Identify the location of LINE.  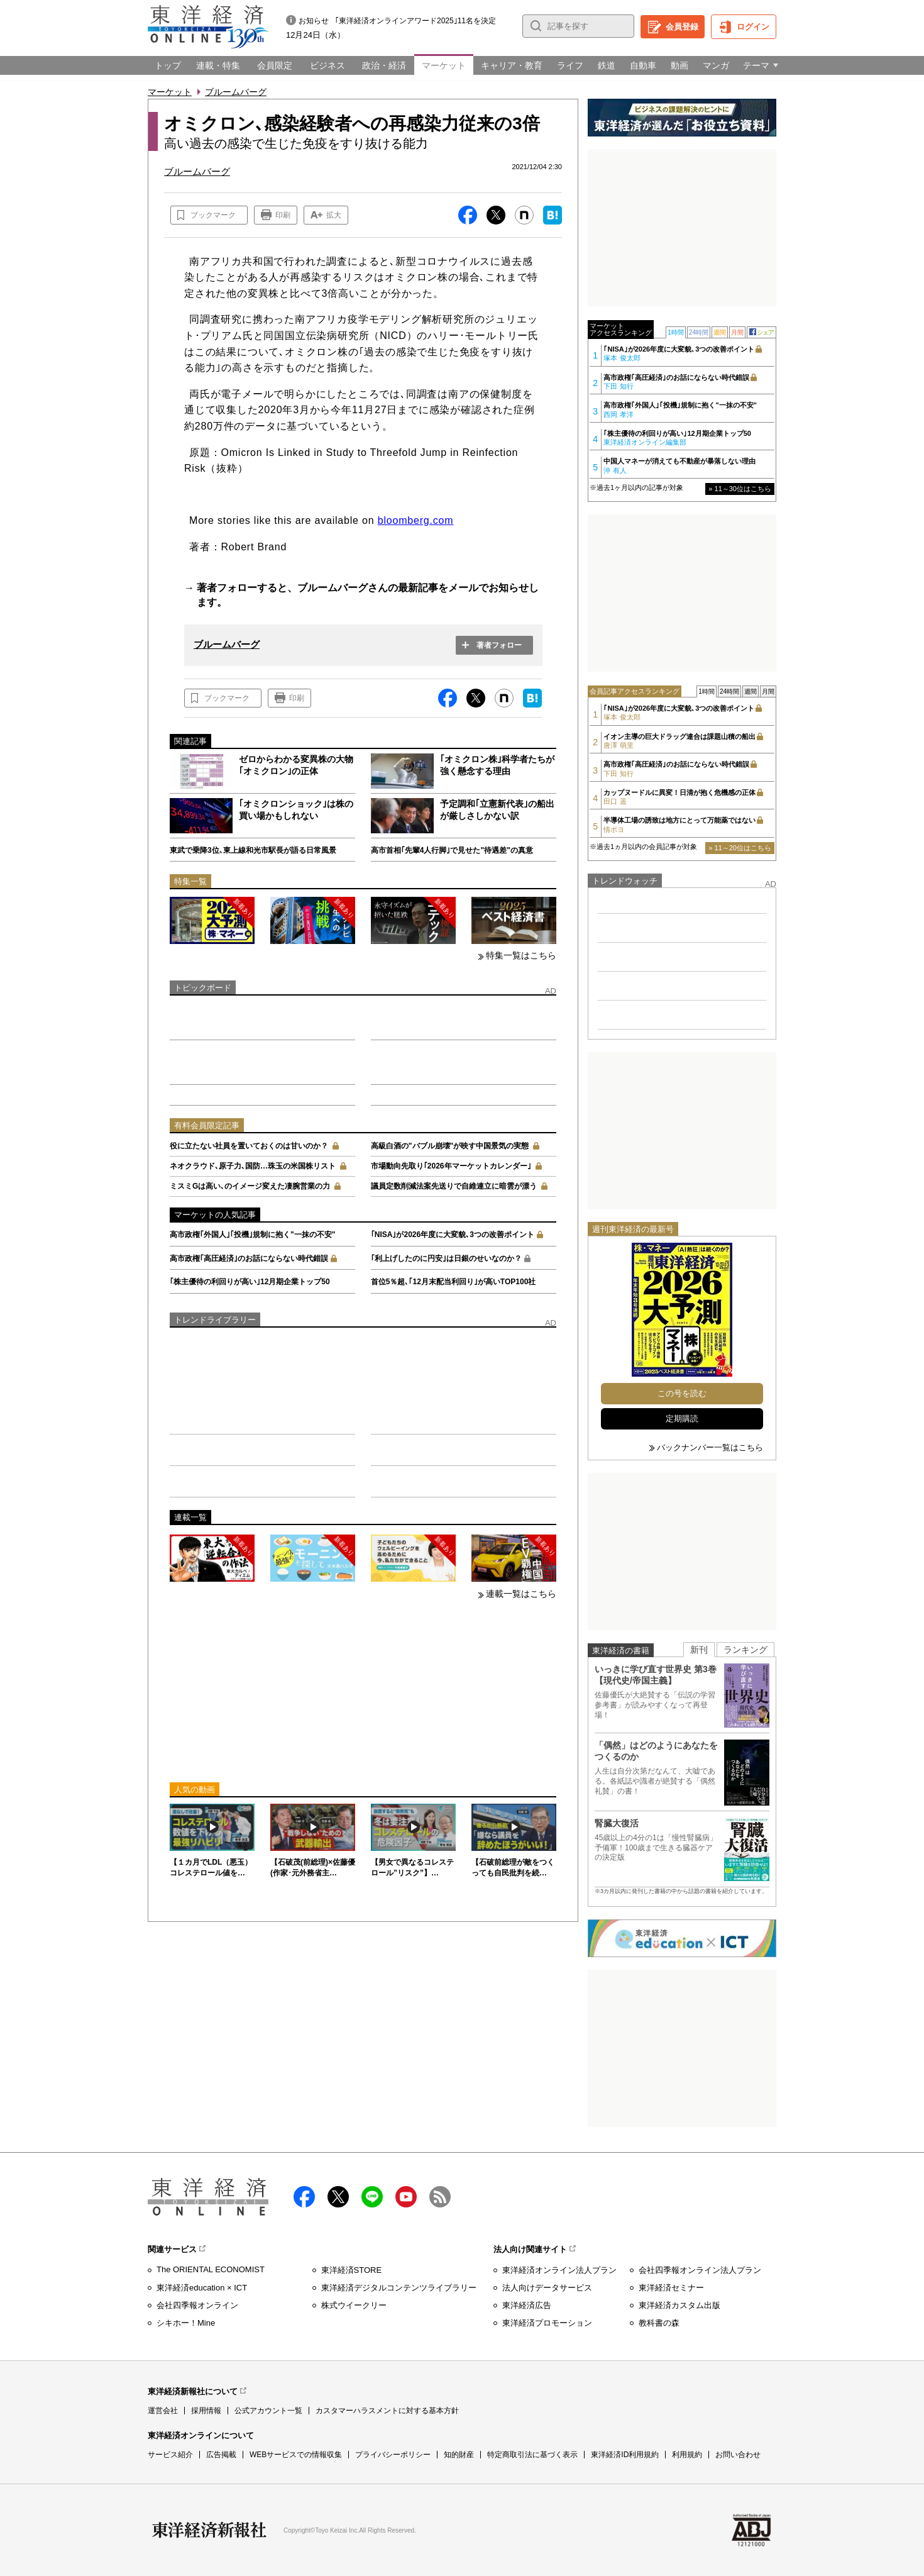
(372, 2196).